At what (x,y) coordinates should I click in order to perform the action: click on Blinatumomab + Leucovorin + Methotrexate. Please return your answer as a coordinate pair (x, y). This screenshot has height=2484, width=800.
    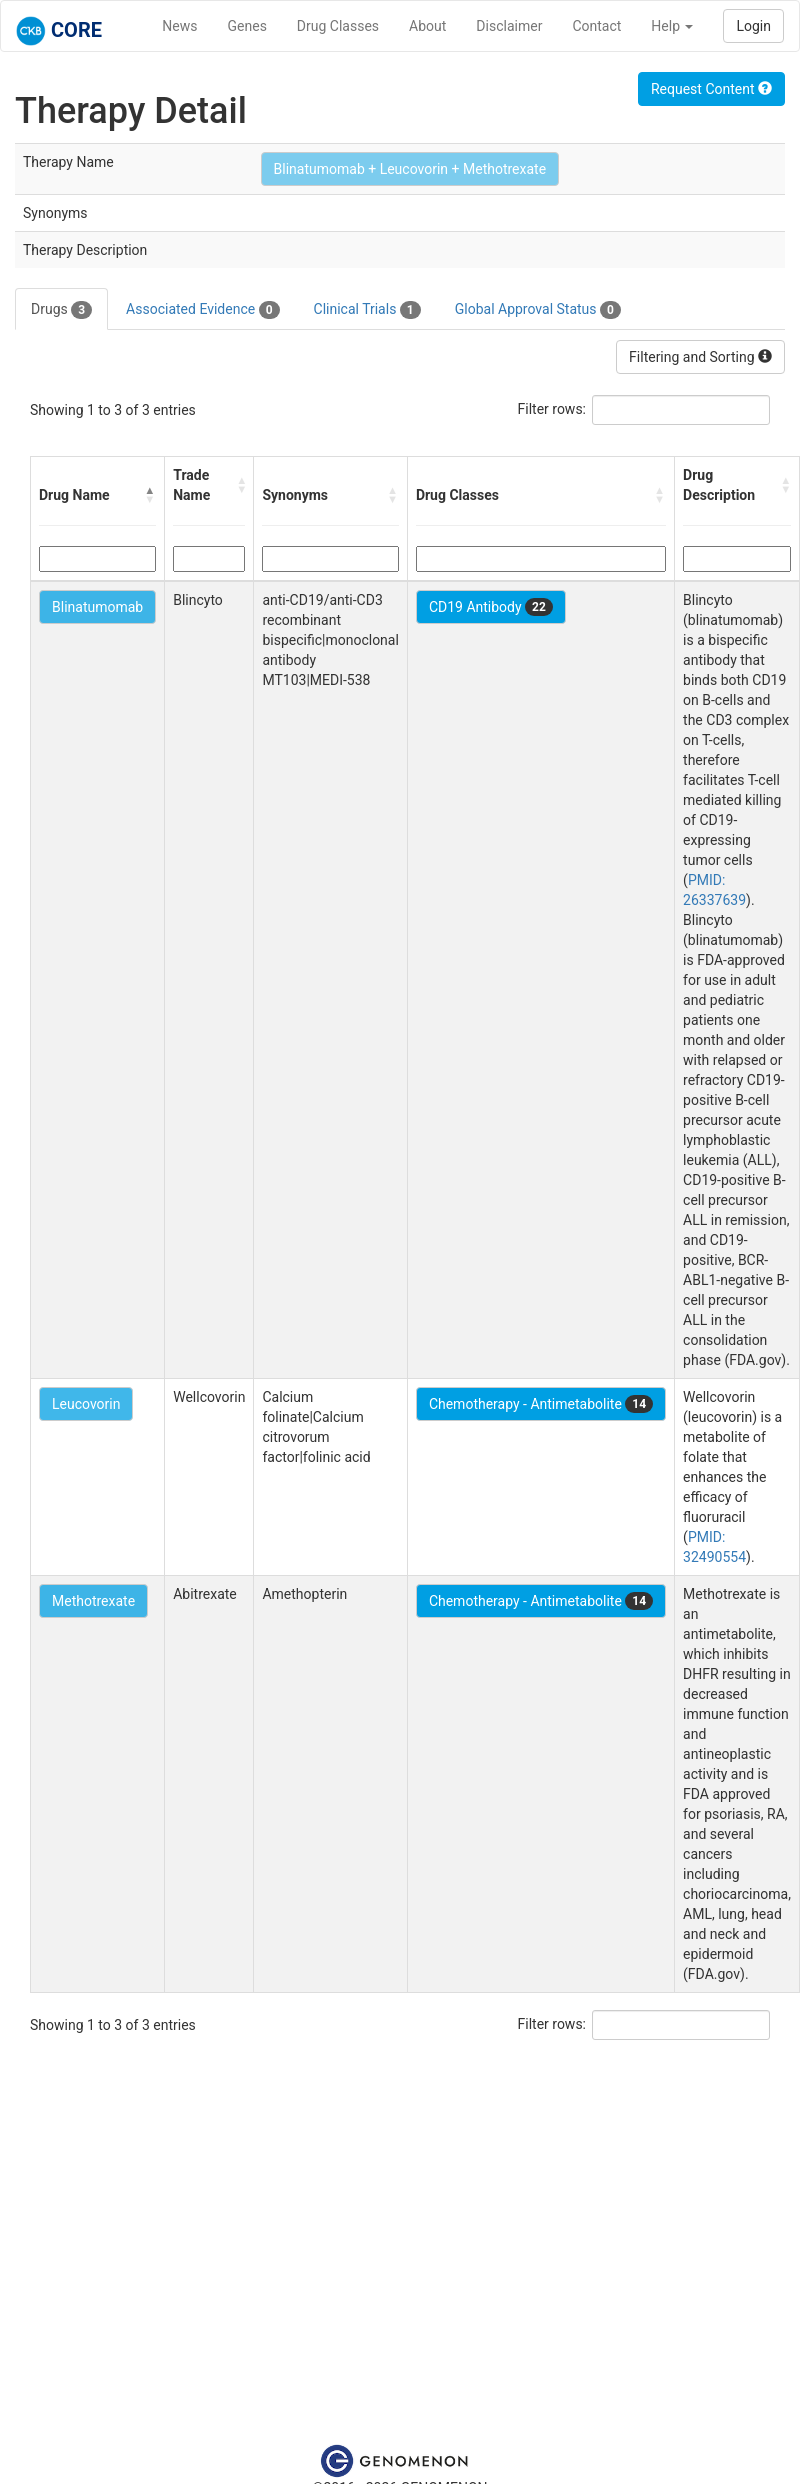
    Looking at the image, I should click on (410, 169).